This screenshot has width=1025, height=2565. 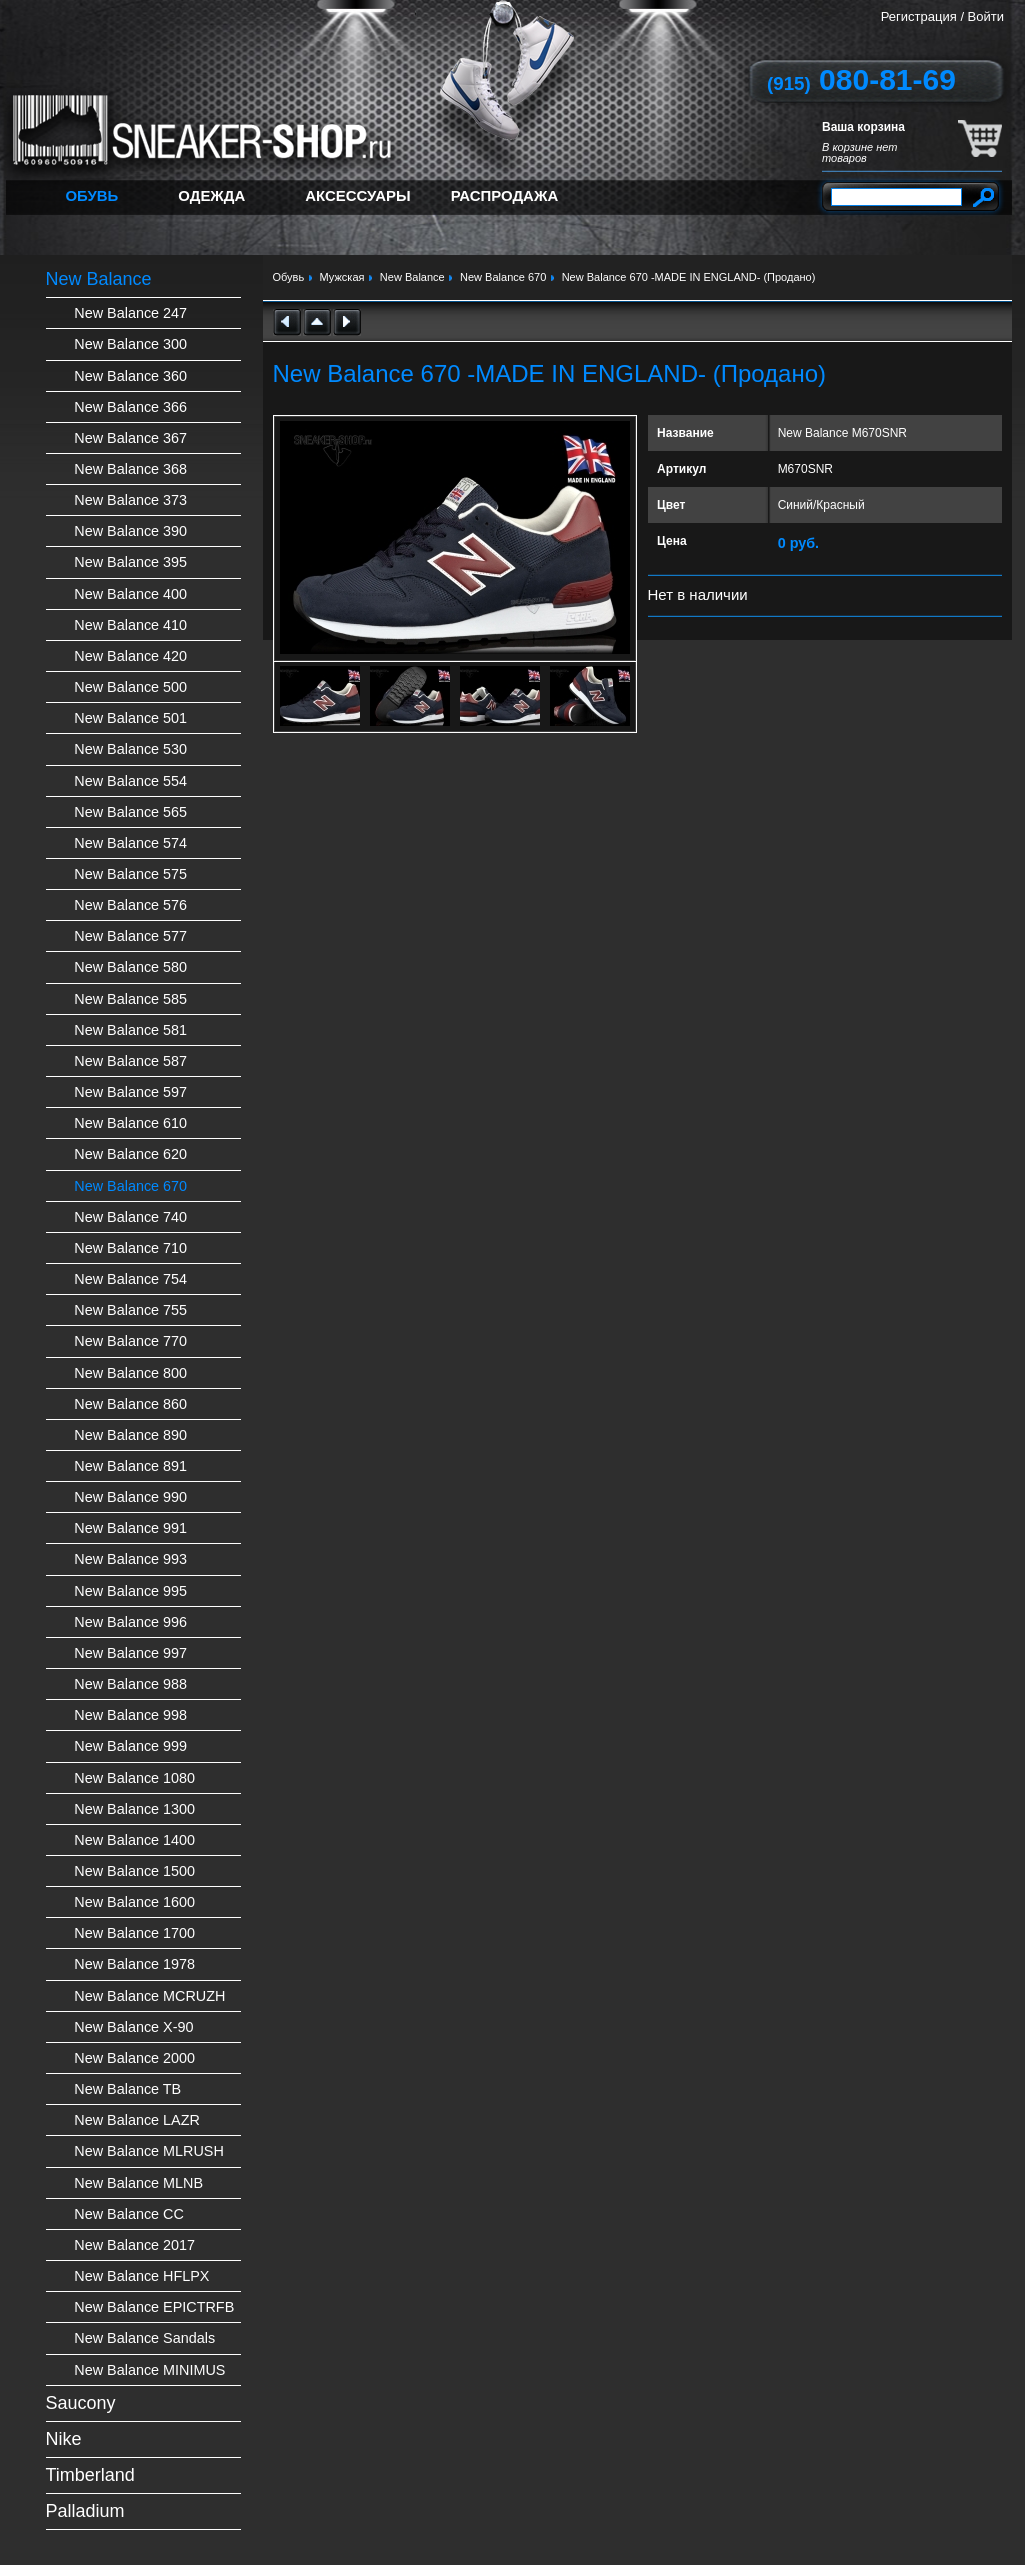 I want to click on New Balance 890, so click(x=130, y=1435).